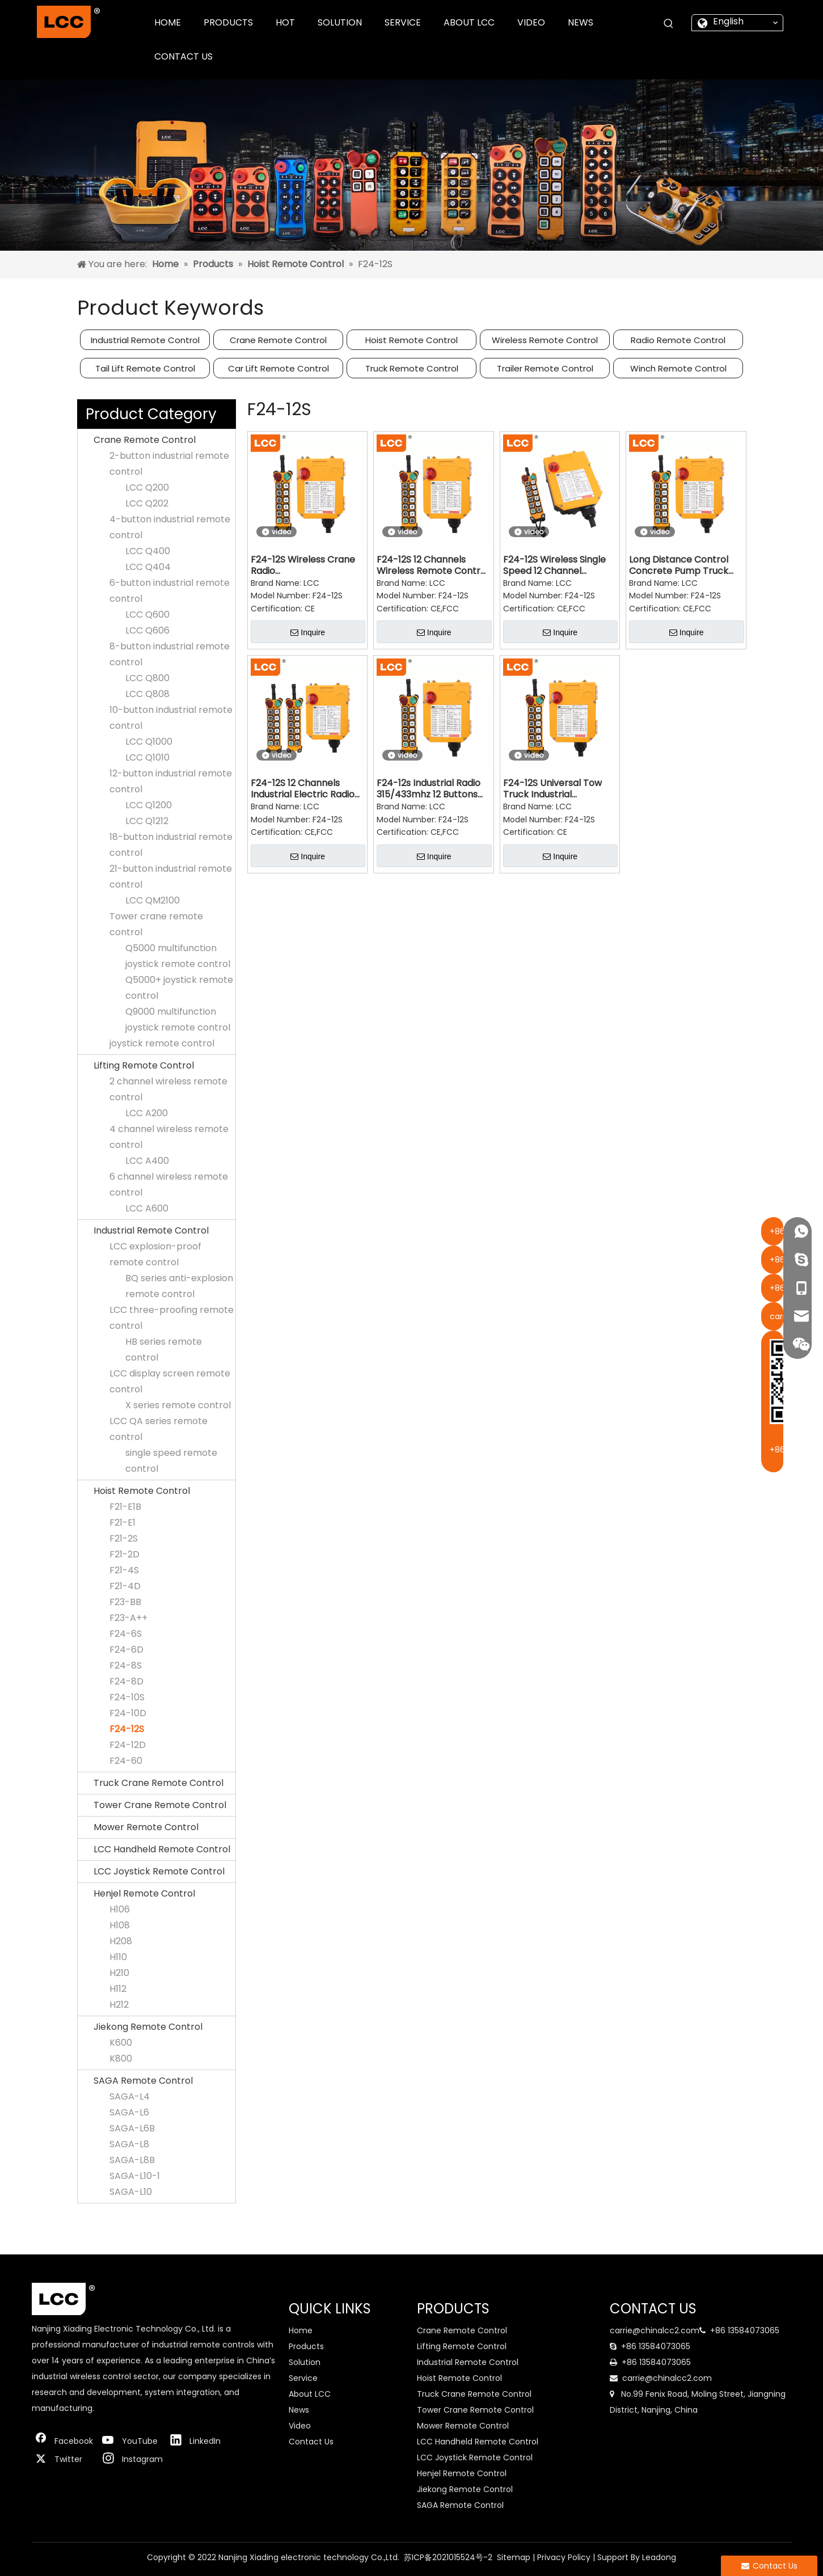 Image resolution: width=823 pixels, height=2576 pixels. What do you see at coordinates (411, 368) in the screenshot?
I see `Truck Remote Control` at bounding box center [411, 368].